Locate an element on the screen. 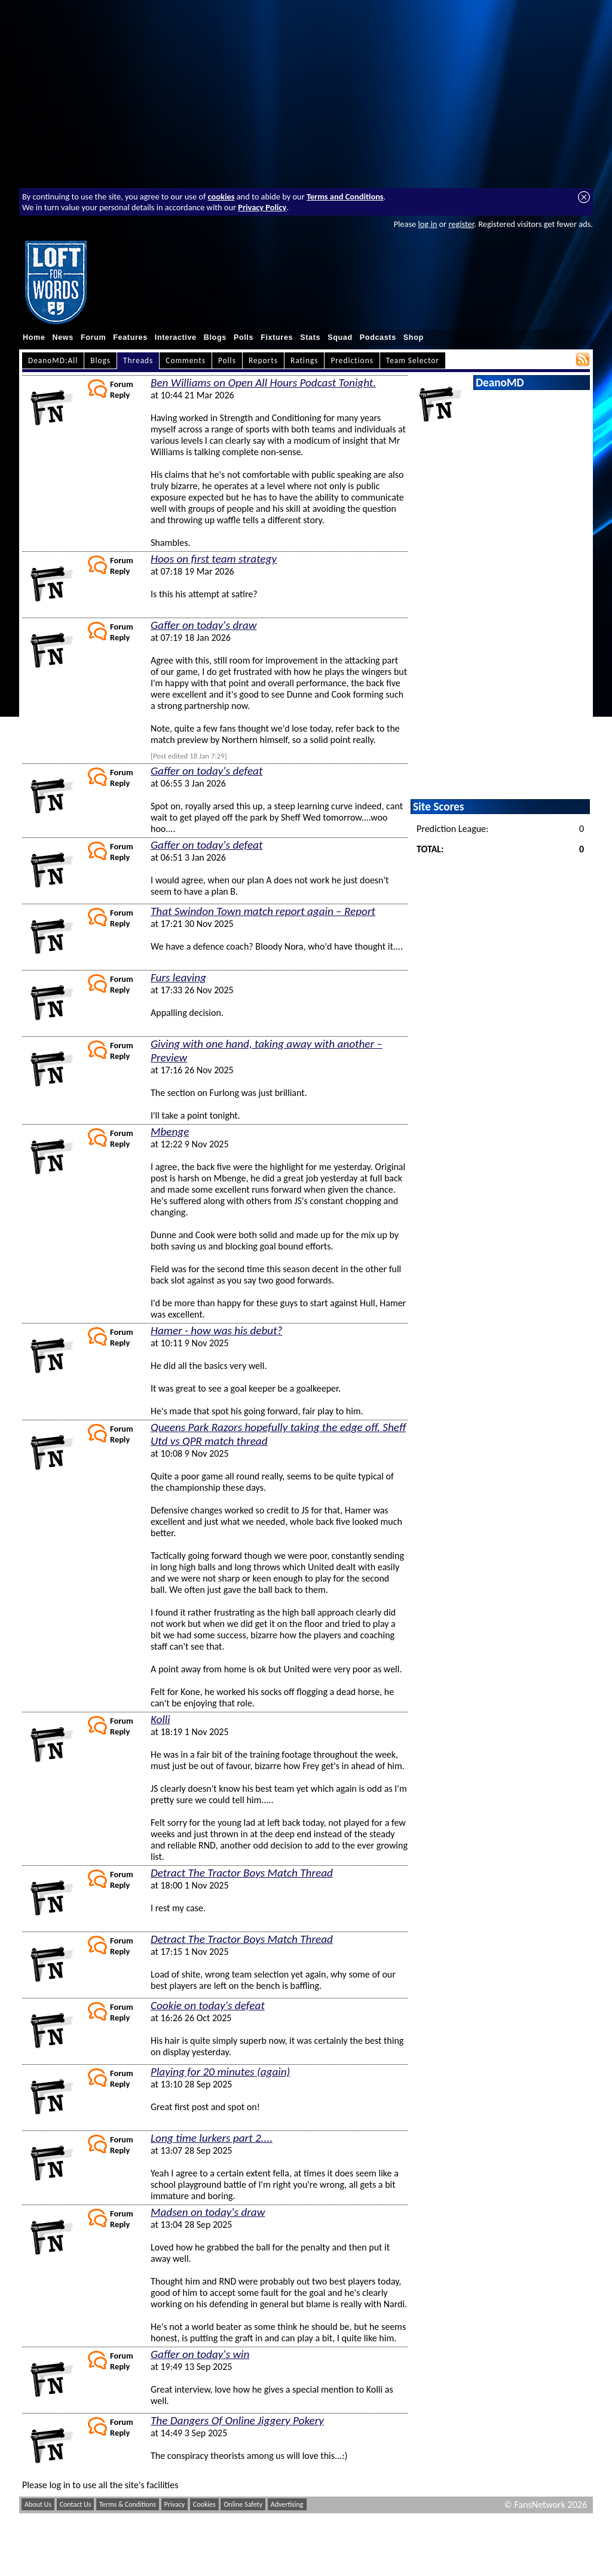 This screenshot has width=612, height=2576. Stats is located at coordinates (310, 337).